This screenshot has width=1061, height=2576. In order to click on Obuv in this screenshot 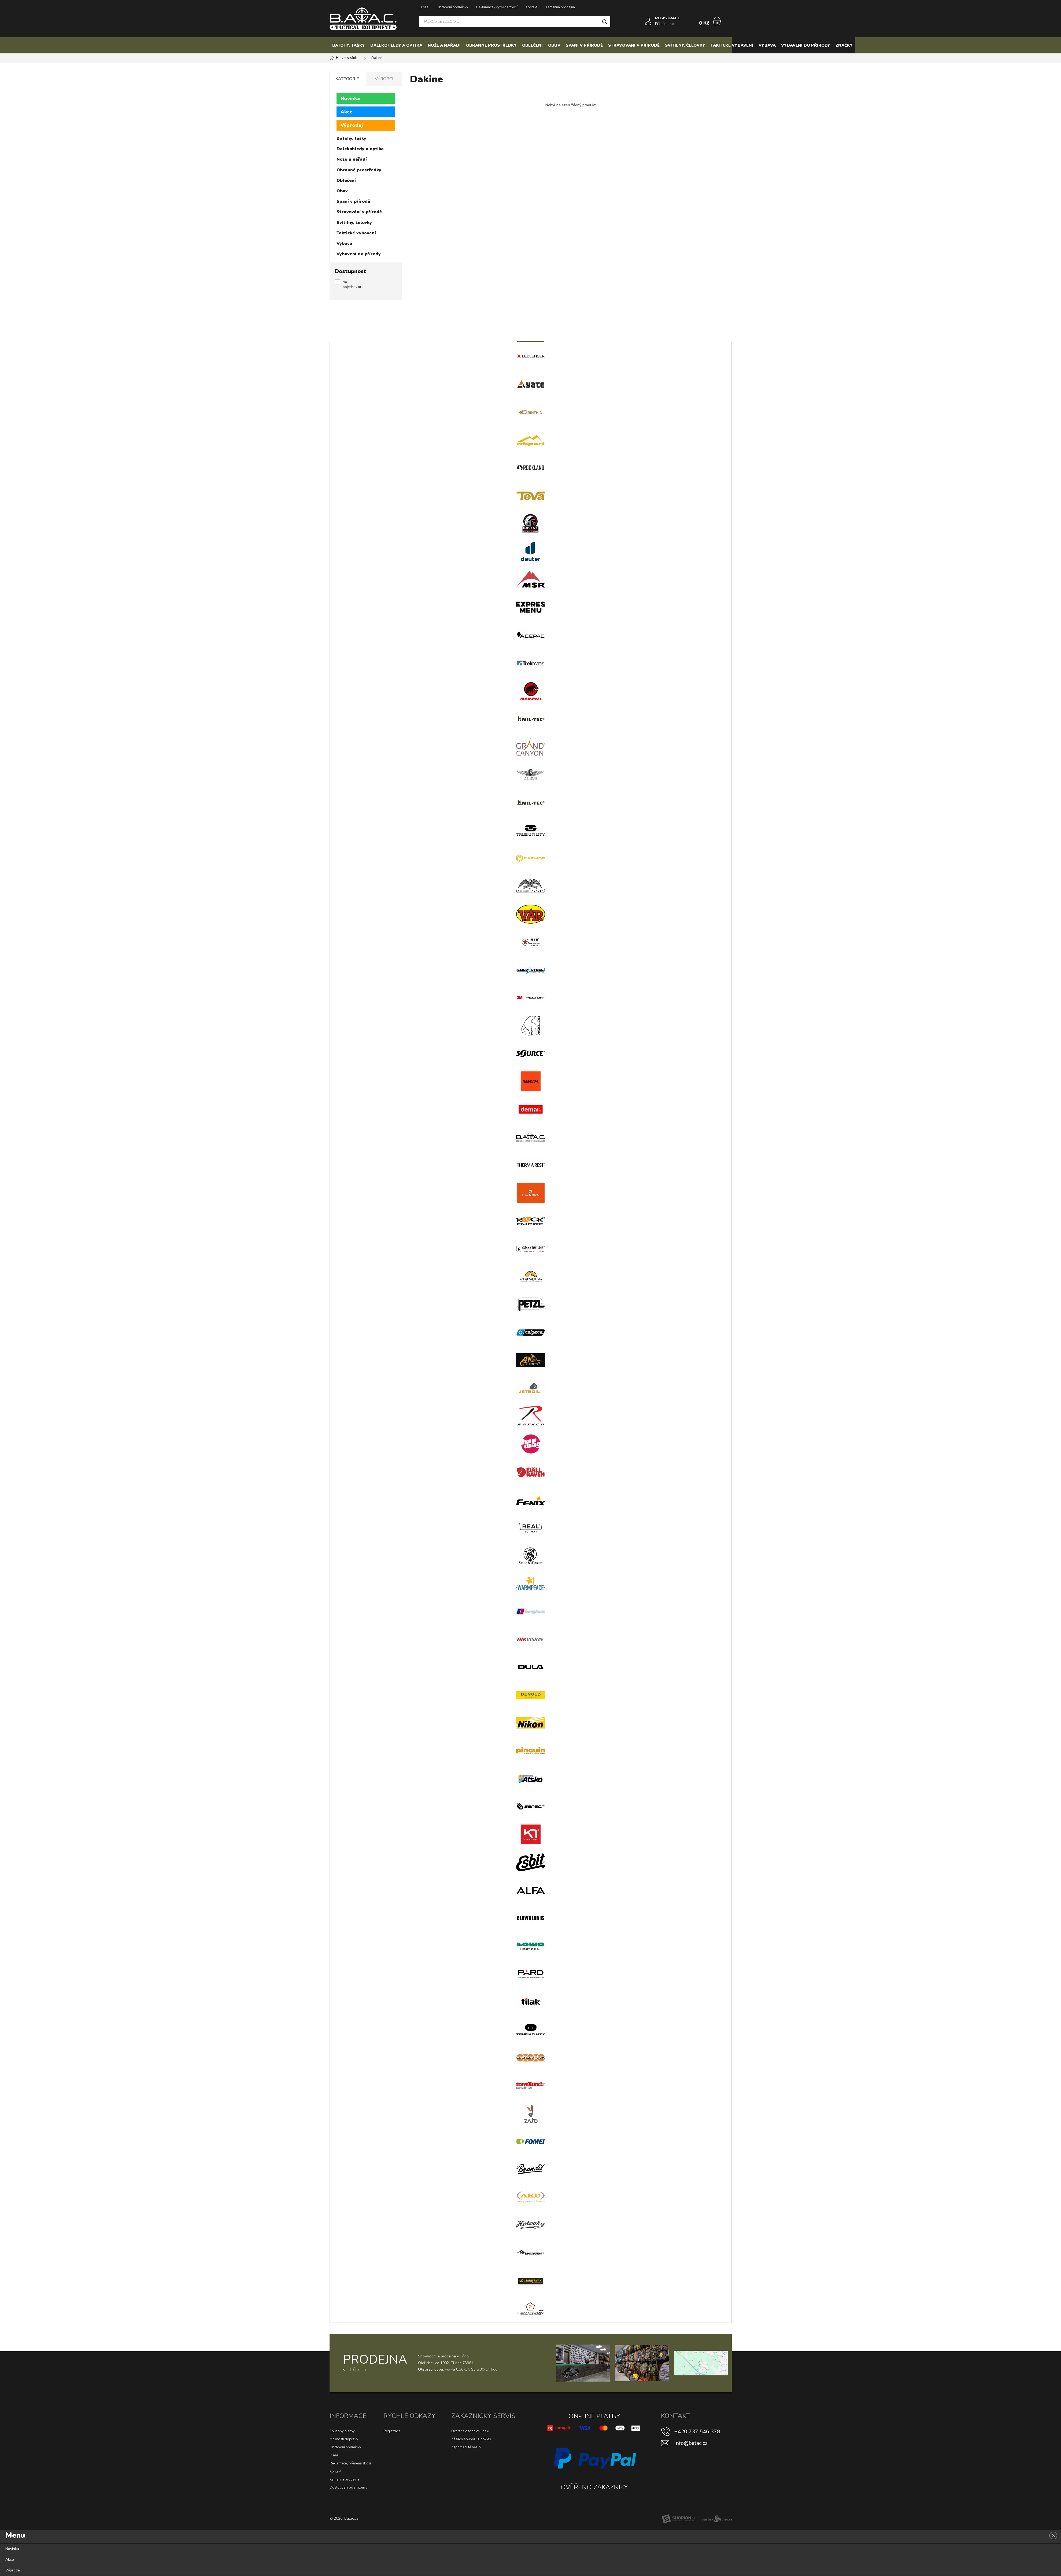, I will do `click(554, 45)`.